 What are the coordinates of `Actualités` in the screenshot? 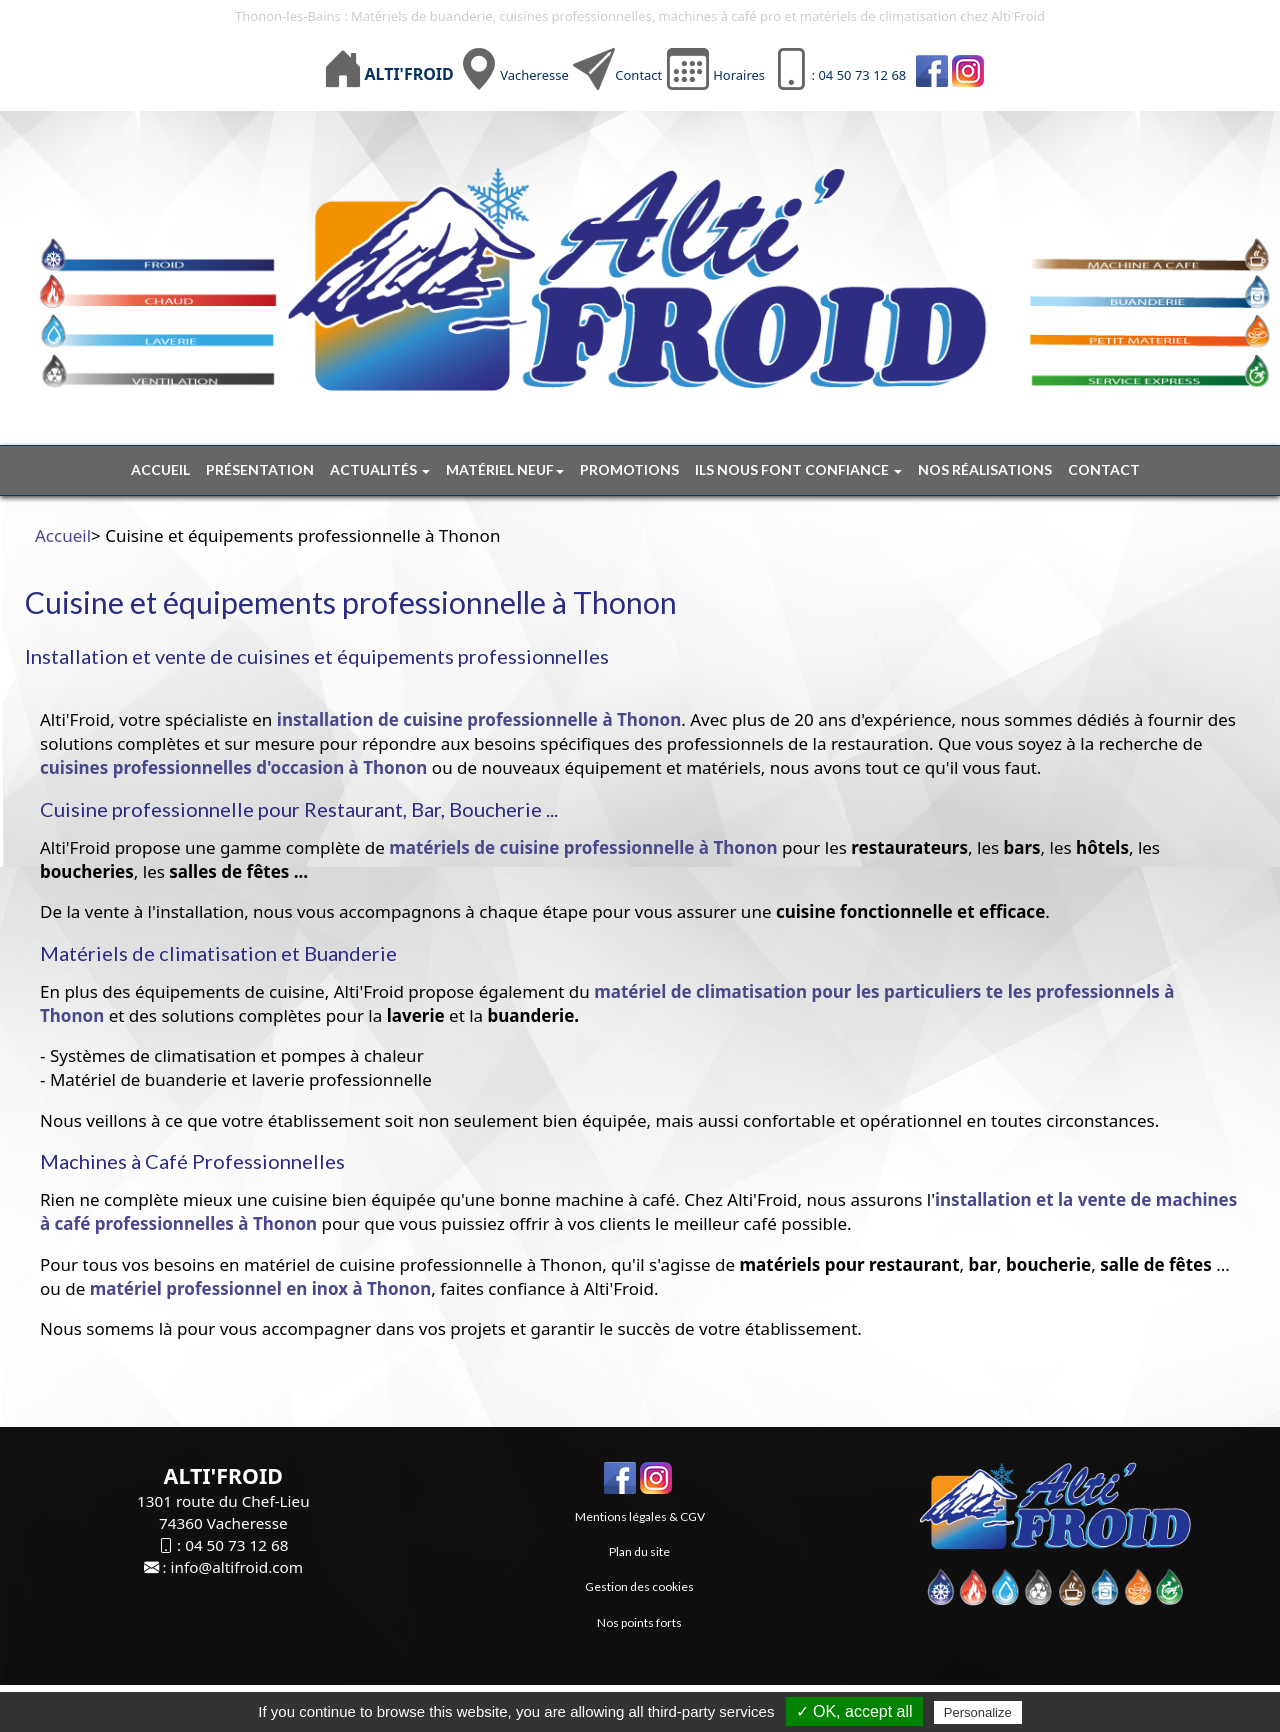 It's located at (380, 469).